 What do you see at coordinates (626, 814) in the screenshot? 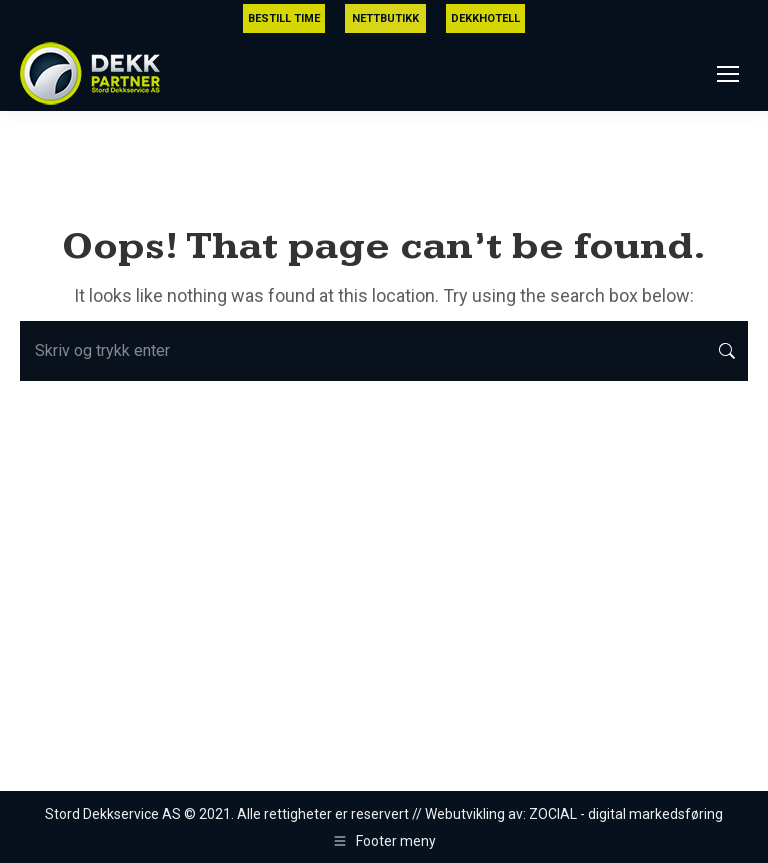
I see `ZOCIAL - digital markedsføring` at bounding box center [626, 814].